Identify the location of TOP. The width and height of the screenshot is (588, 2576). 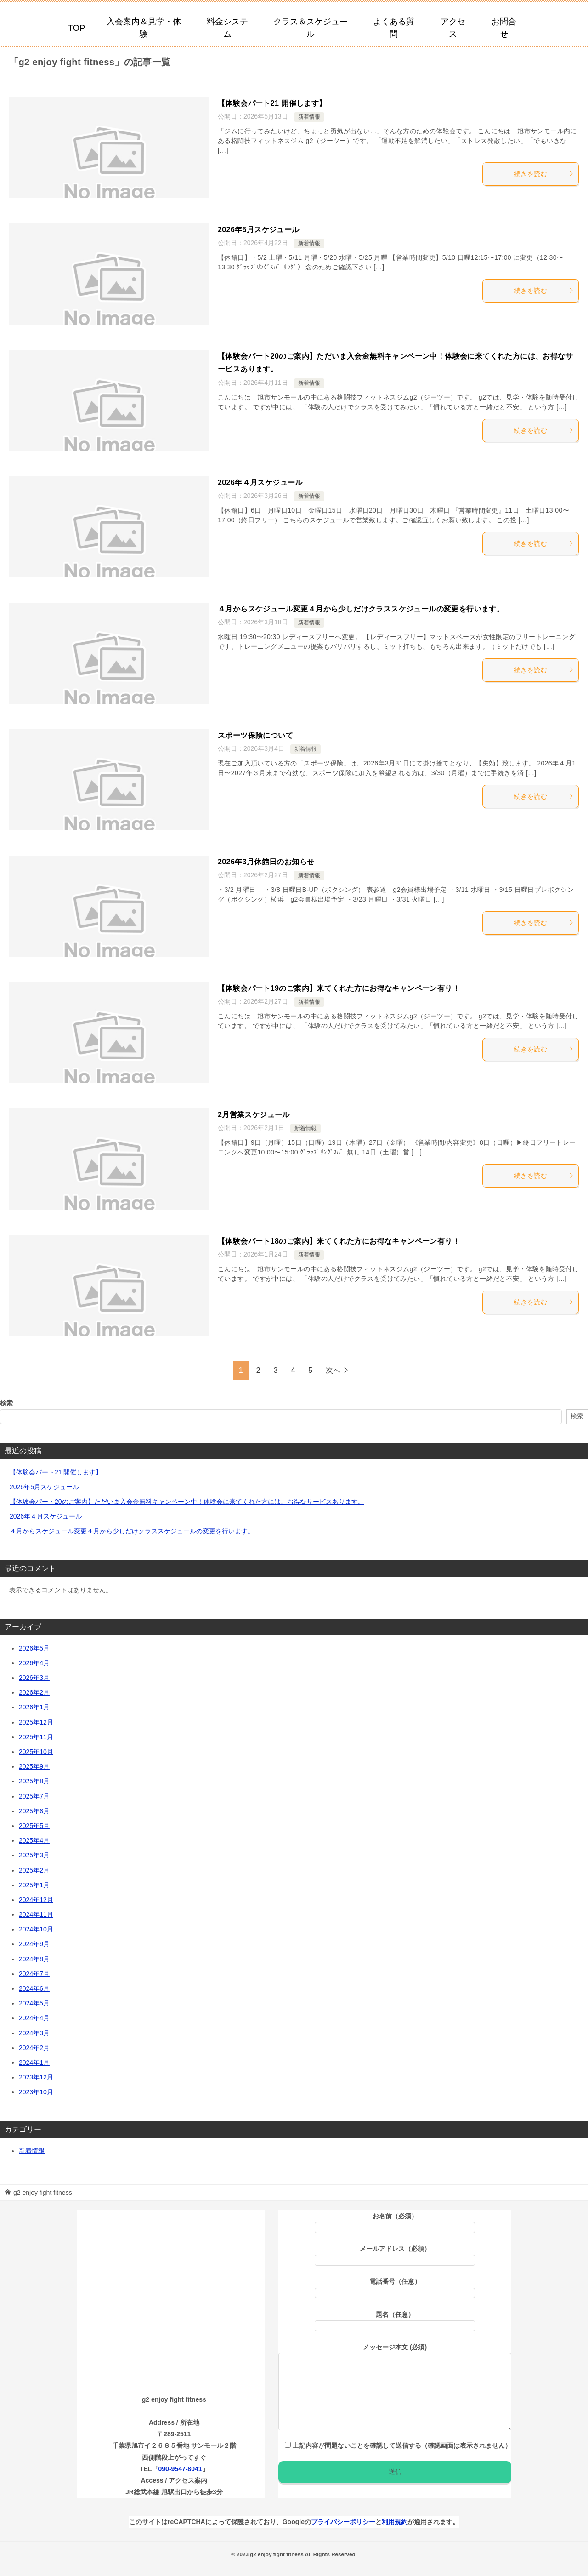
(76, 28).